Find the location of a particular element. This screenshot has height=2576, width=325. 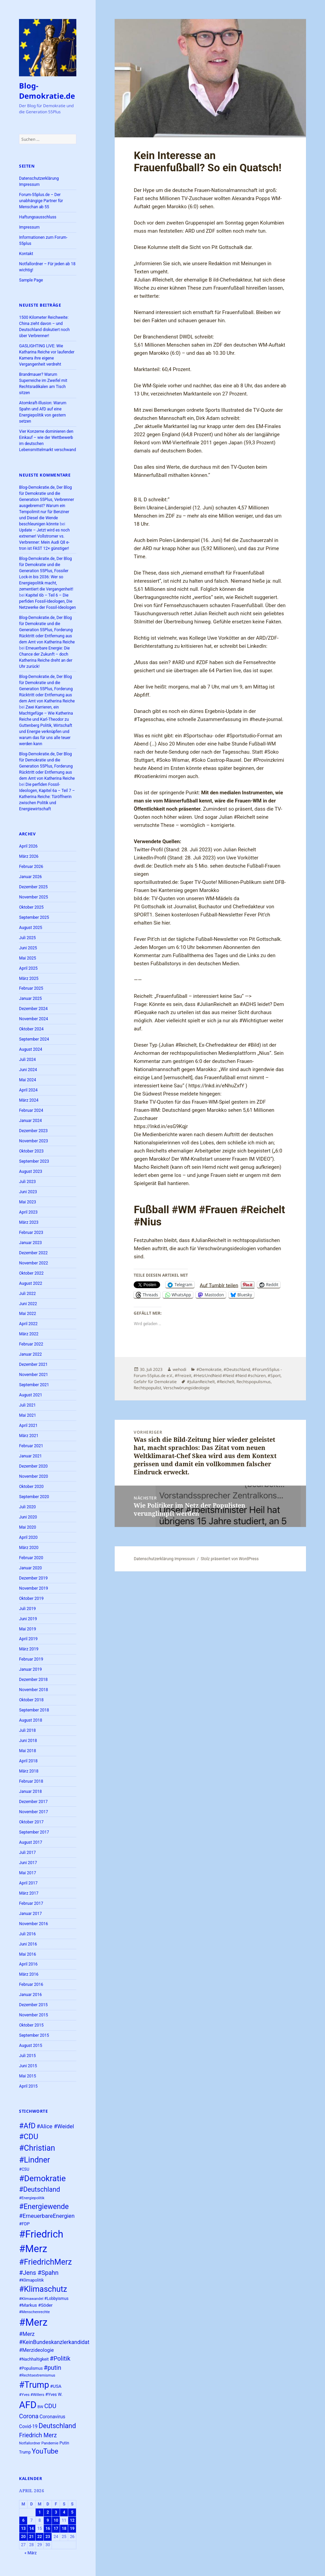

Dezember 2019 is located at coordinates (33, 1578).